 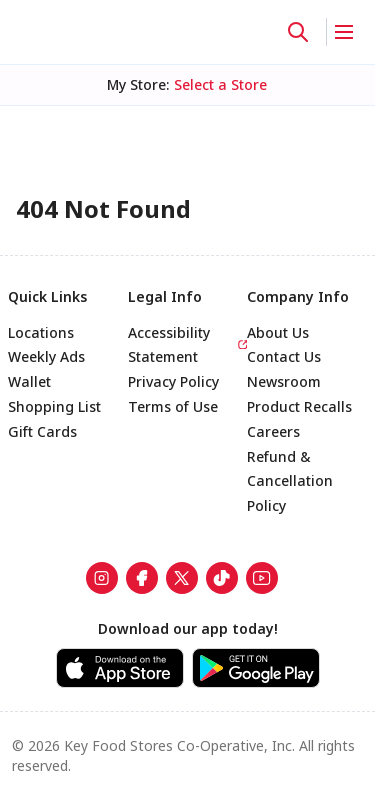 I want to click on Weekly Ads [link], so click(x=46, y=356).